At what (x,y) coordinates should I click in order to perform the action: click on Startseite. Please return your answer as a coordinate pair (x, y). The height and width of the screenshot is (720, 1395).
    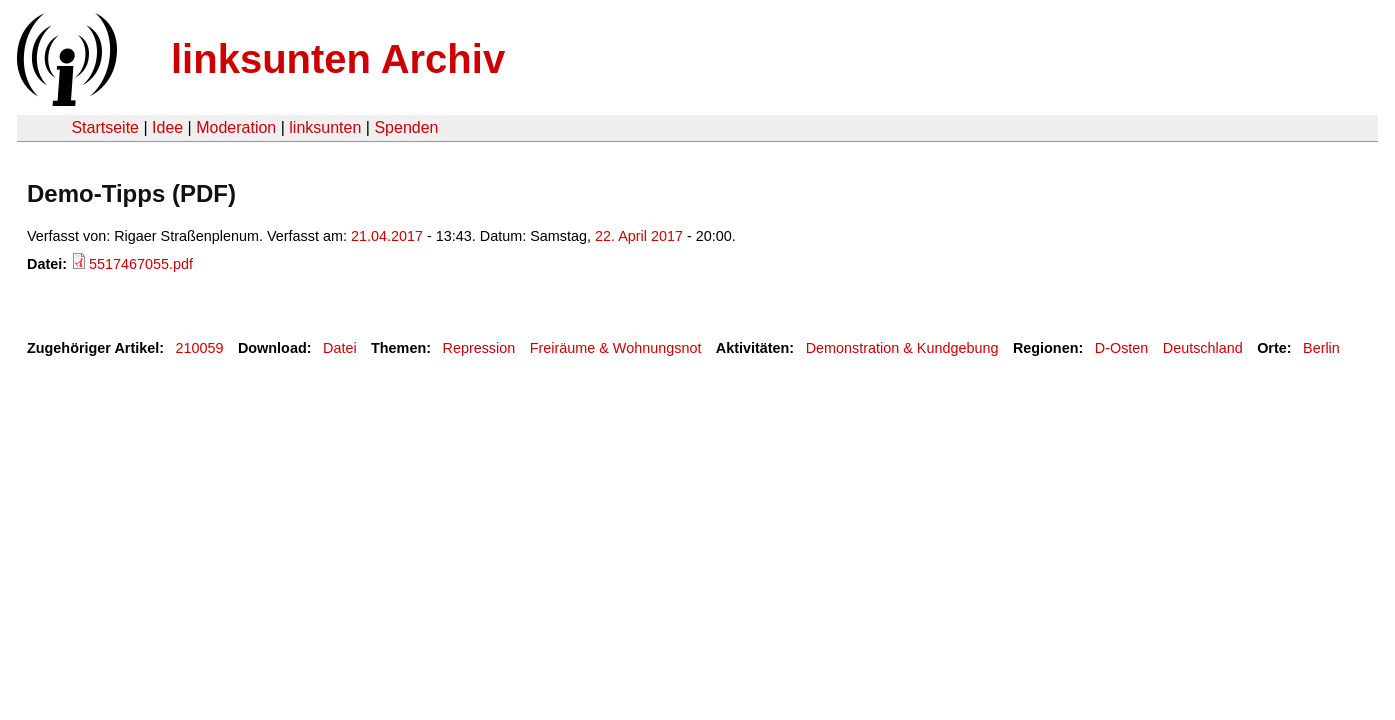
    Looking at the image, I should click on (105, 127).